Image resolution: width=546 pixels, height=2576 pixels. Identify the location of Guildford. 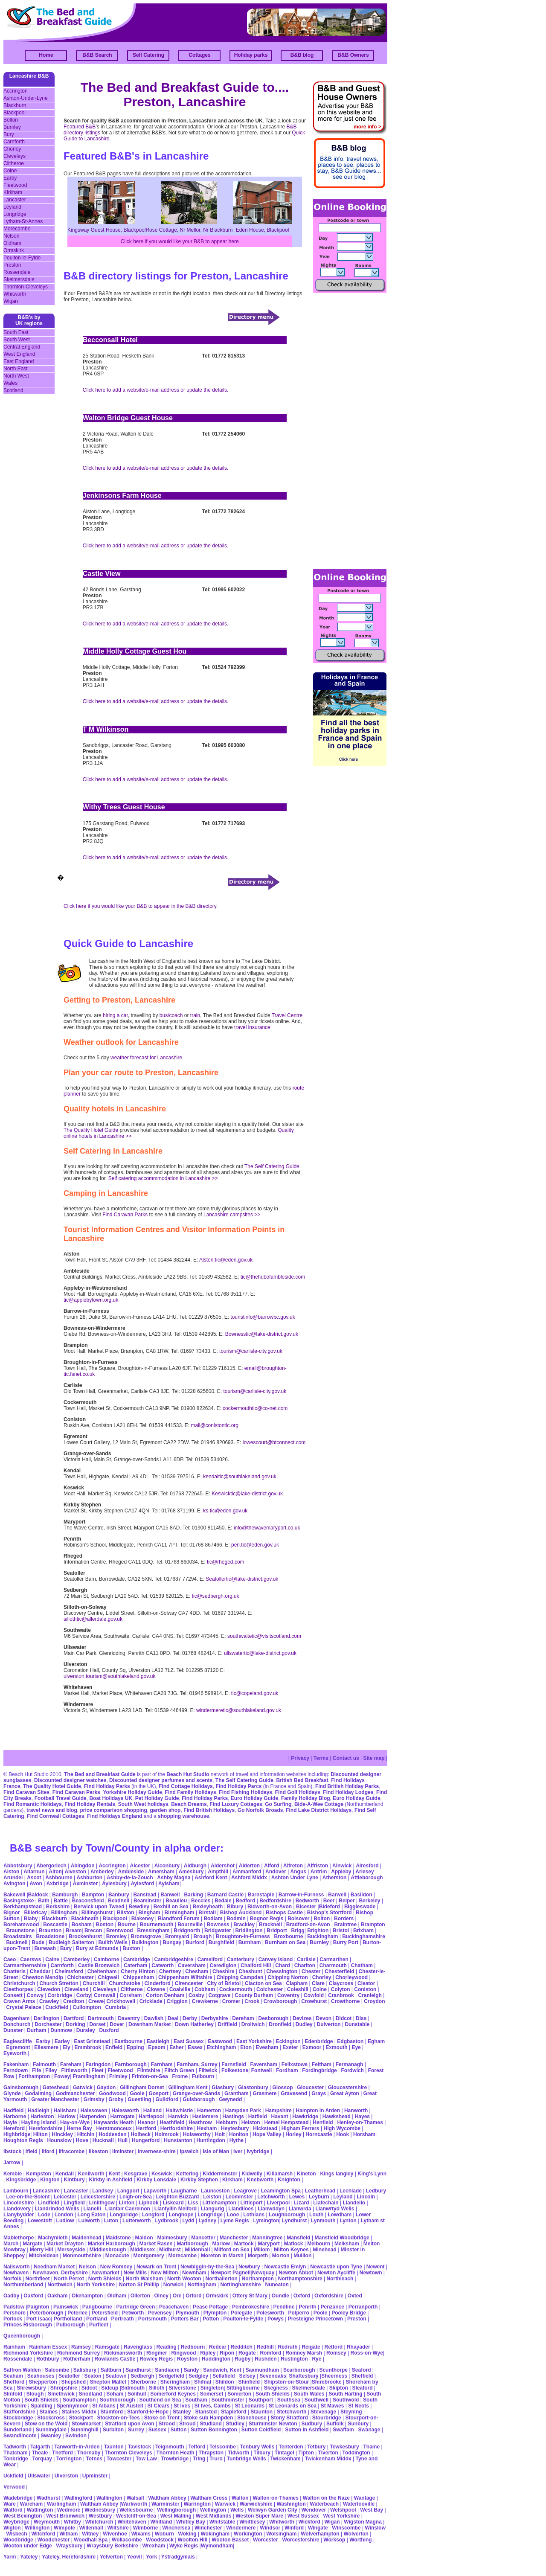
(166, 2099).